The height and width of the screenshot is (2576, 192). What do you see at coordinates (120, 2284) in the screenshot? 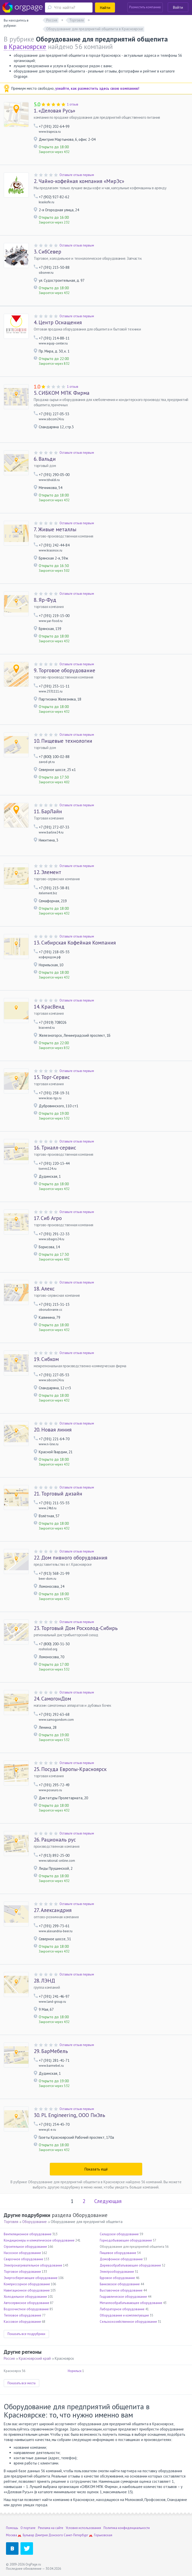
I see `Банковское оборудование` at bounding box center [120, 2284].